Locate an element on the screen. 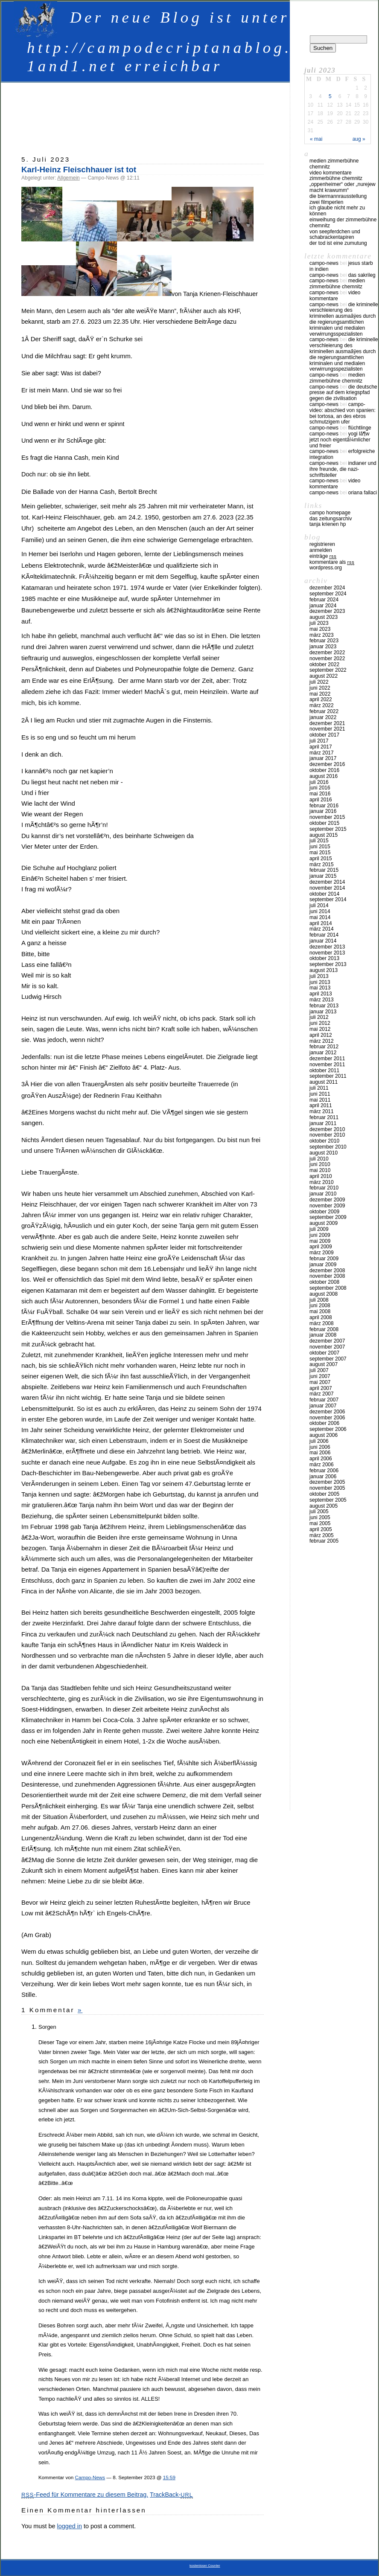 The width and height of the screenshot is (379, 2576). „Oppenheimer“ oder „Nurejew macht Krawumm“ is located at coordinates (342, 187).